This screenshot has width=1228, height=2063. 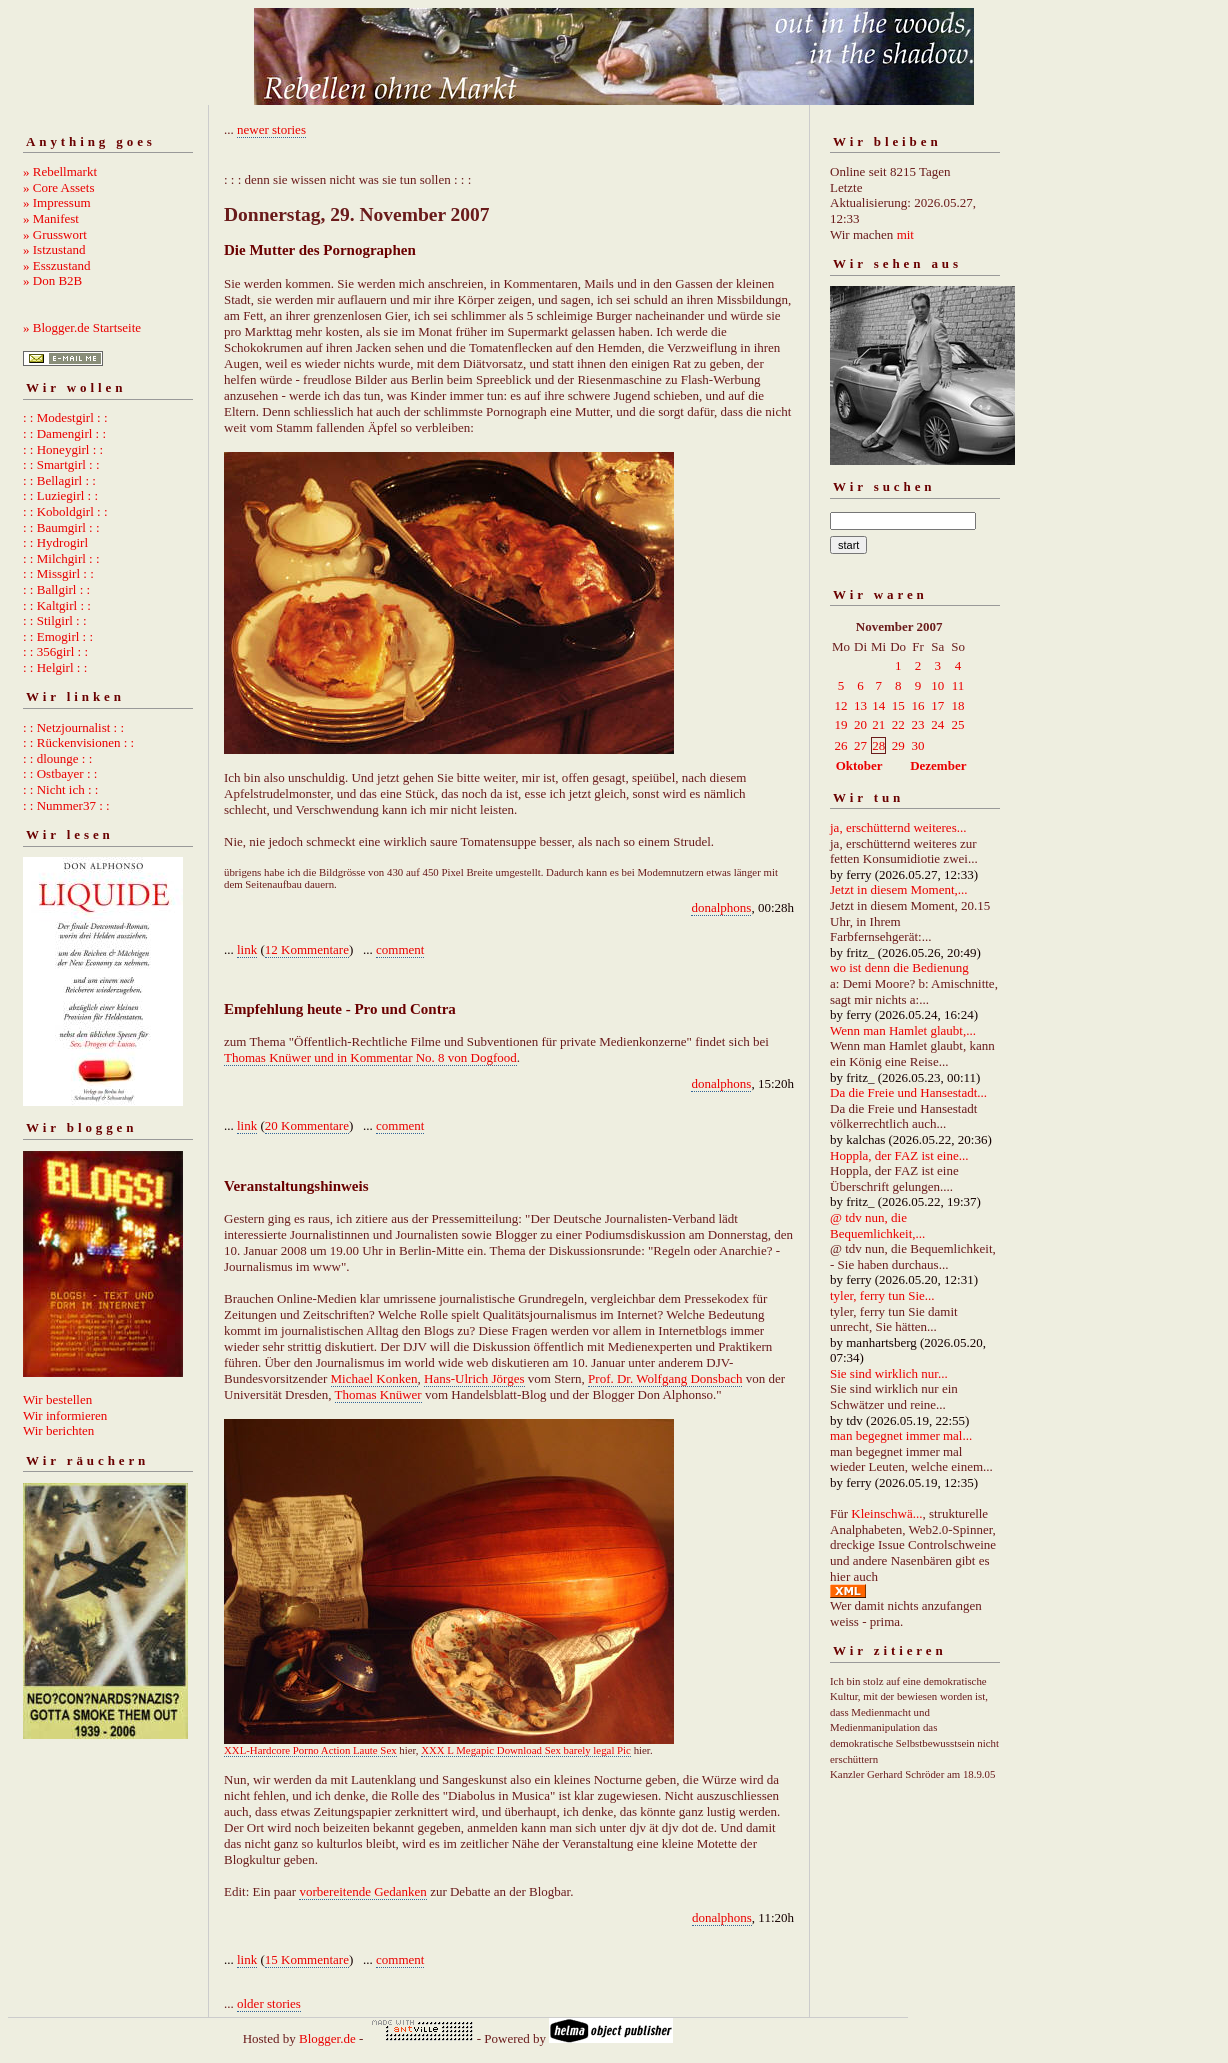 I want to click on Wir berichten, so click(x=58, y=1430).